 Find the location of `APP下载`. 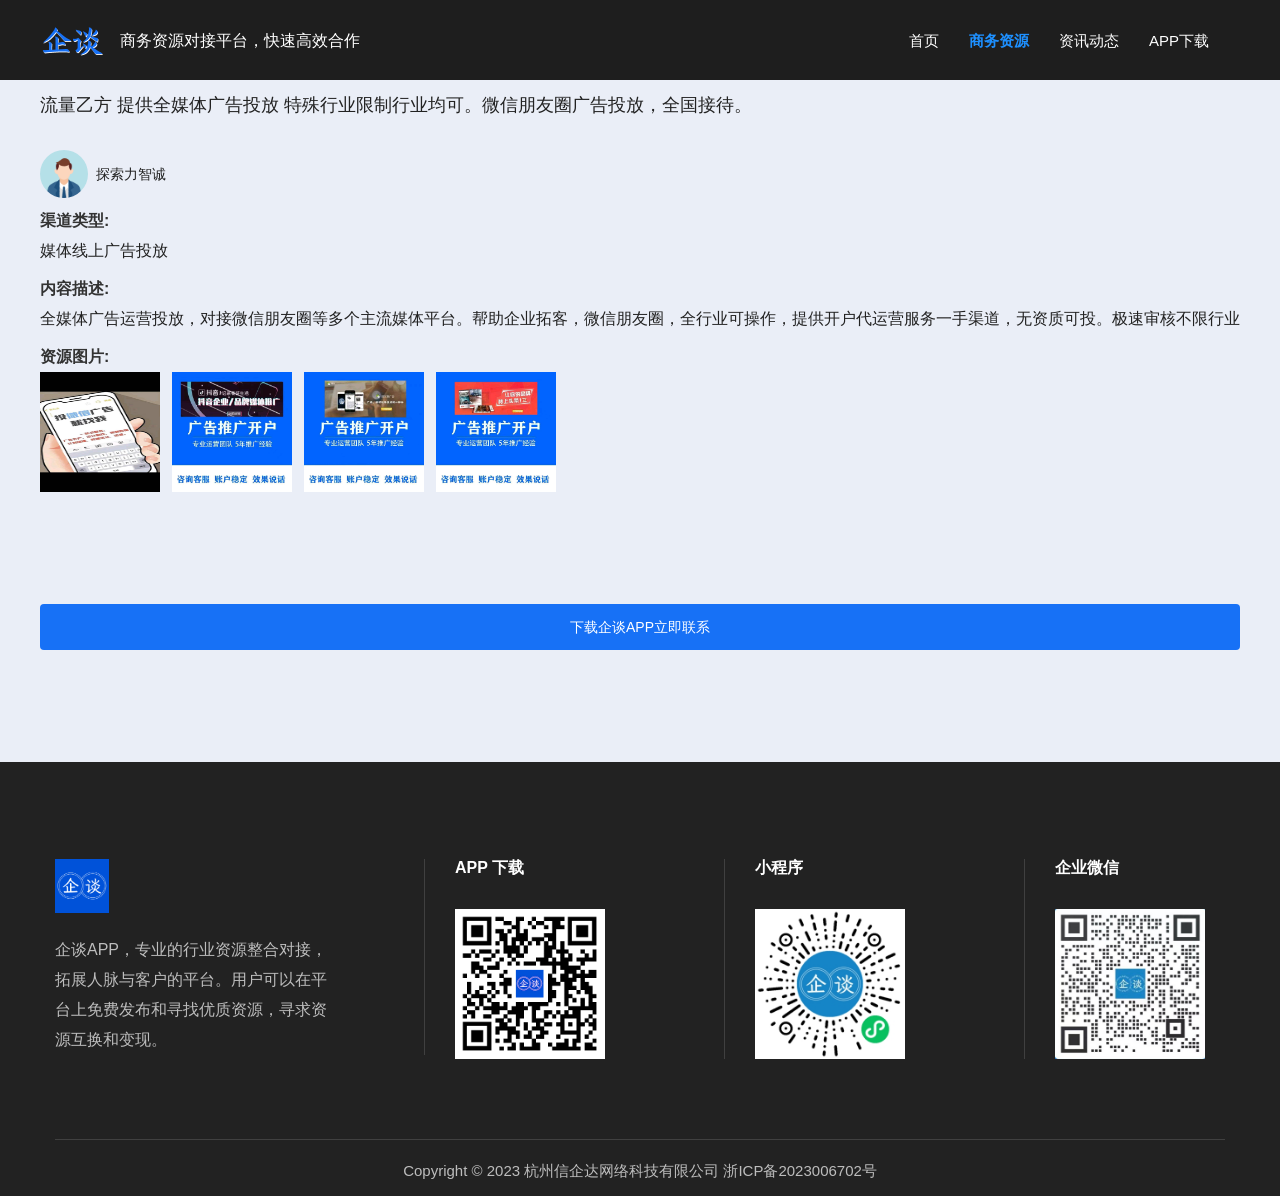

APP下载 is located at coordinates (1179, 40).